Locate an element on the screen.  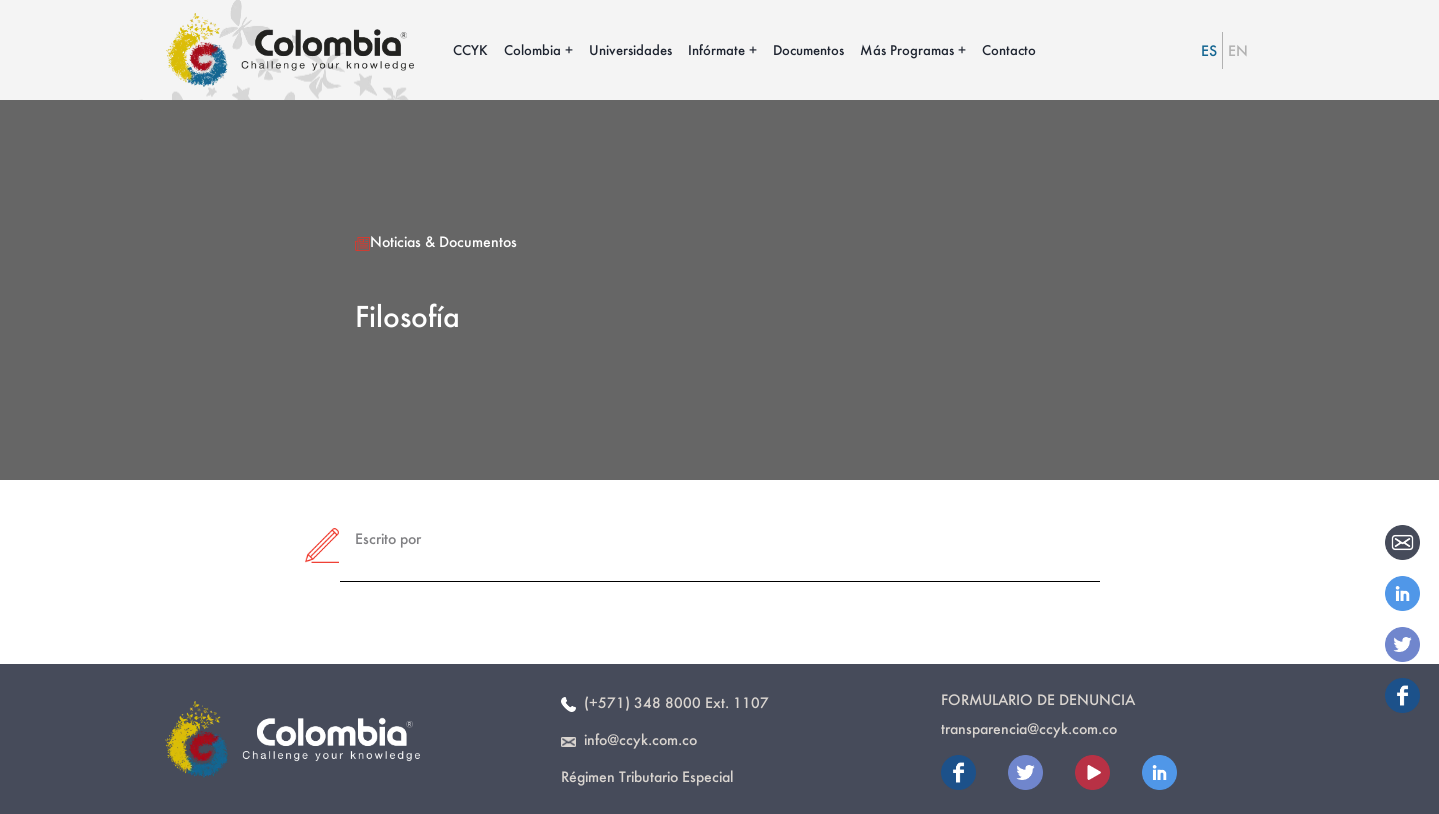
Formulario de Denuncia is located at coordinates (1038, 699).